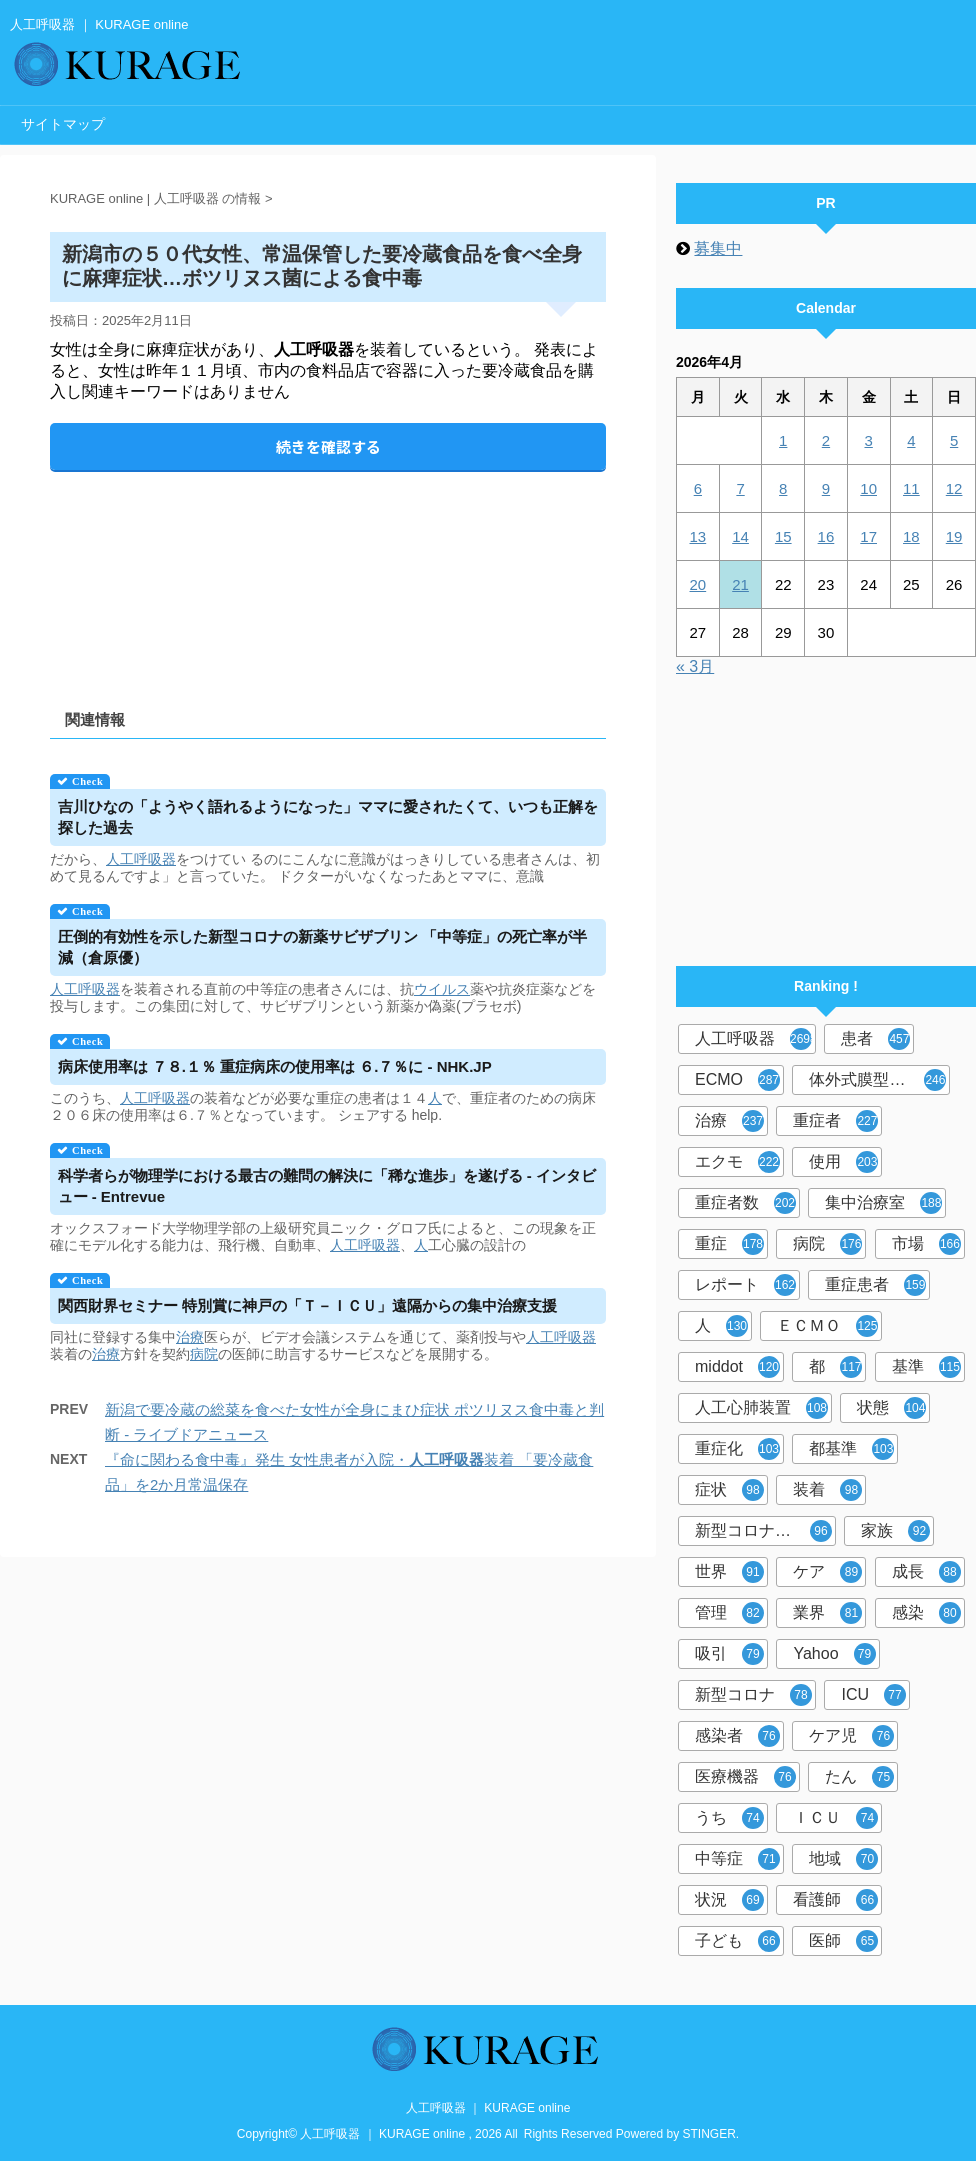 This screenshot has width=976, height=2161. I want to click on 状態, so click(891, 1408).